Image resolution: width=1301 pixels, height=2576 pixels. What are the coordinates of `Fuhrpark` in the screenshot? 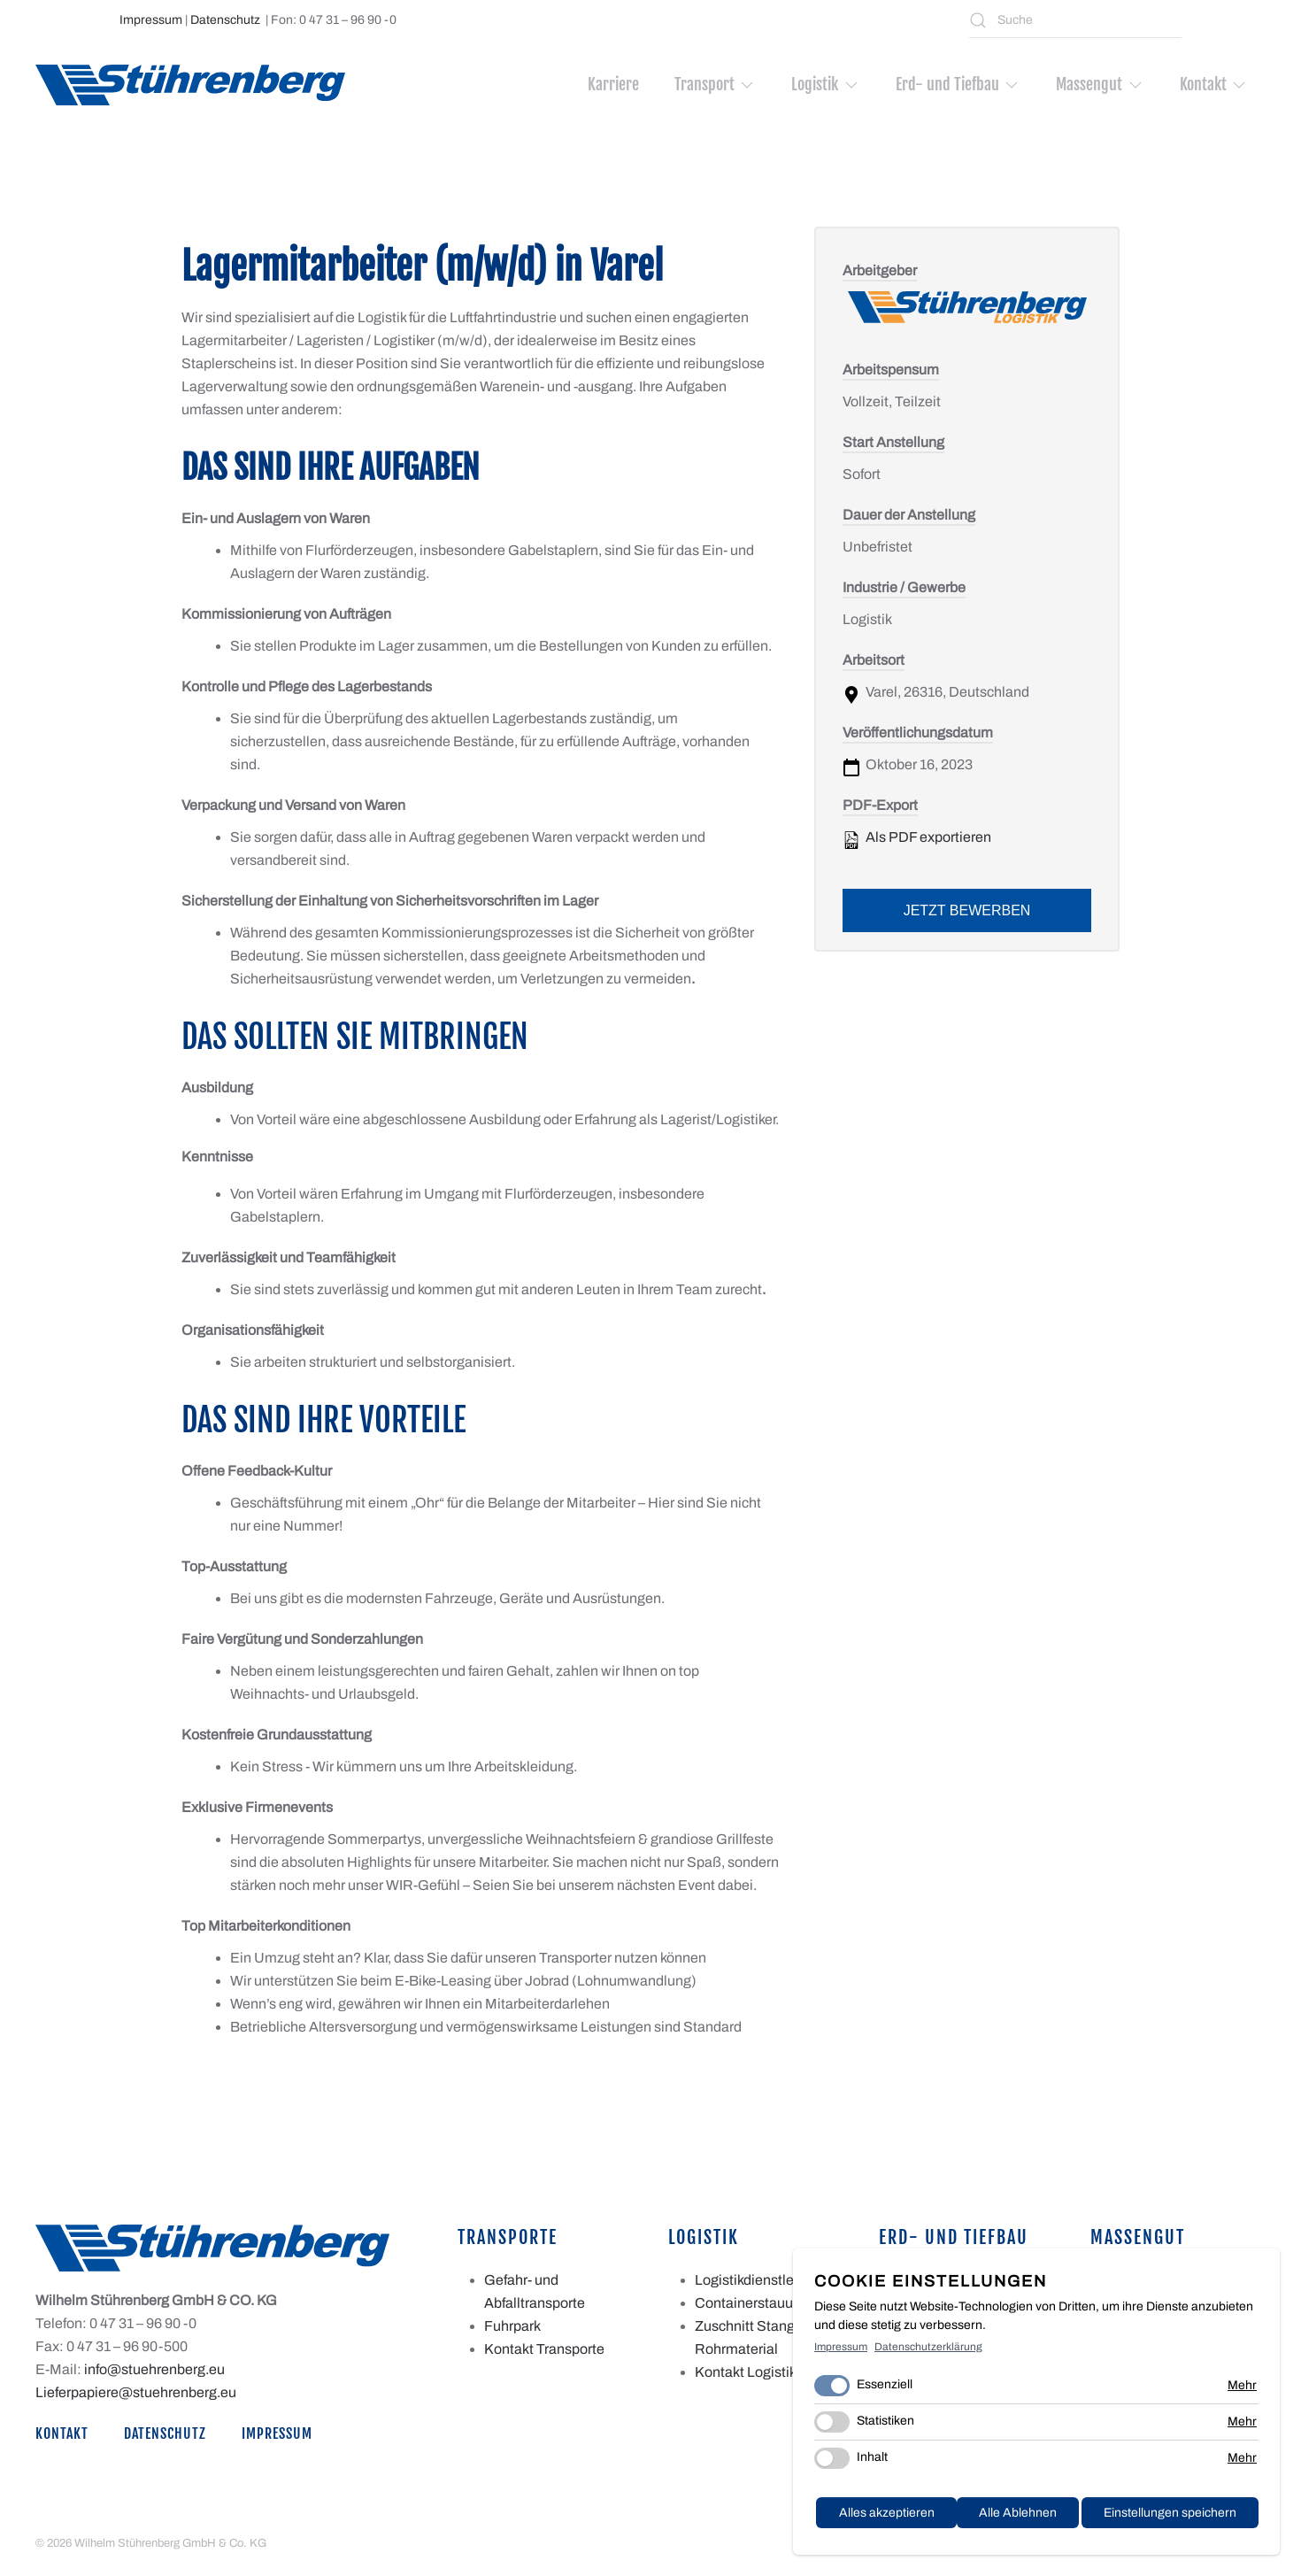 It's located at (512, 2325).